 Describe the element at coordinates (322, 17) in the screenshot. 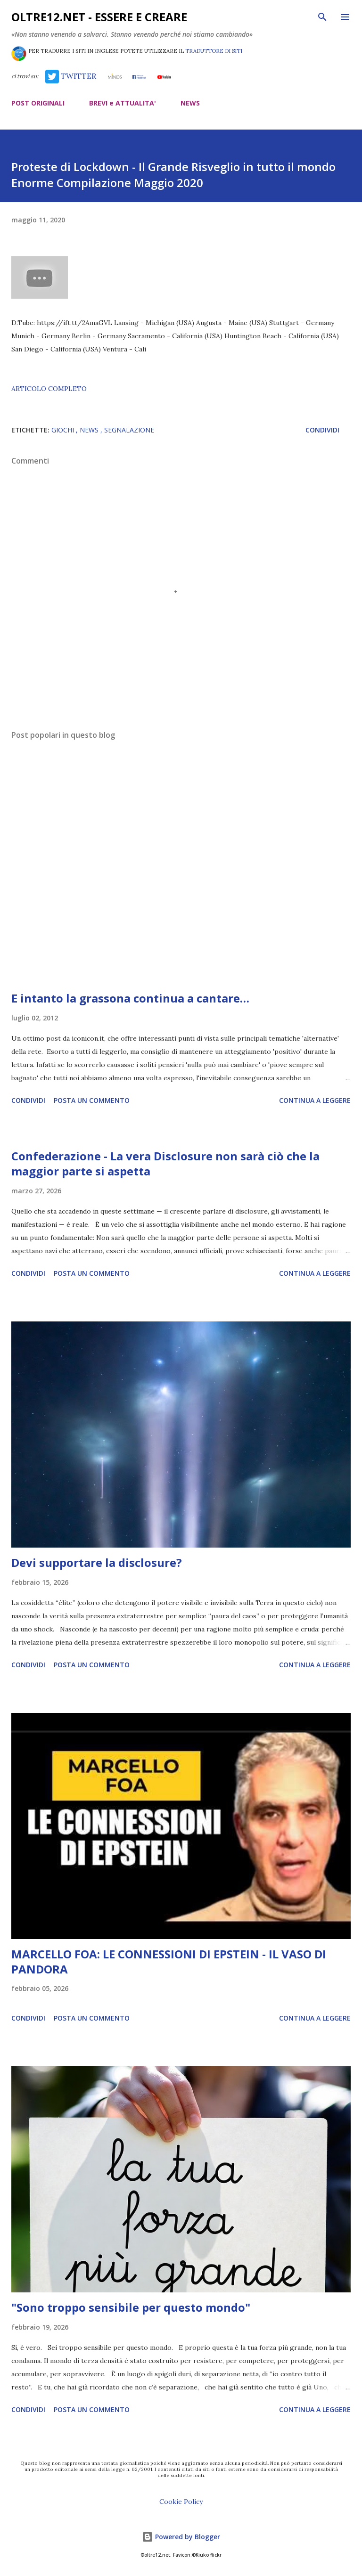

I see `[Cerca]` at that location.